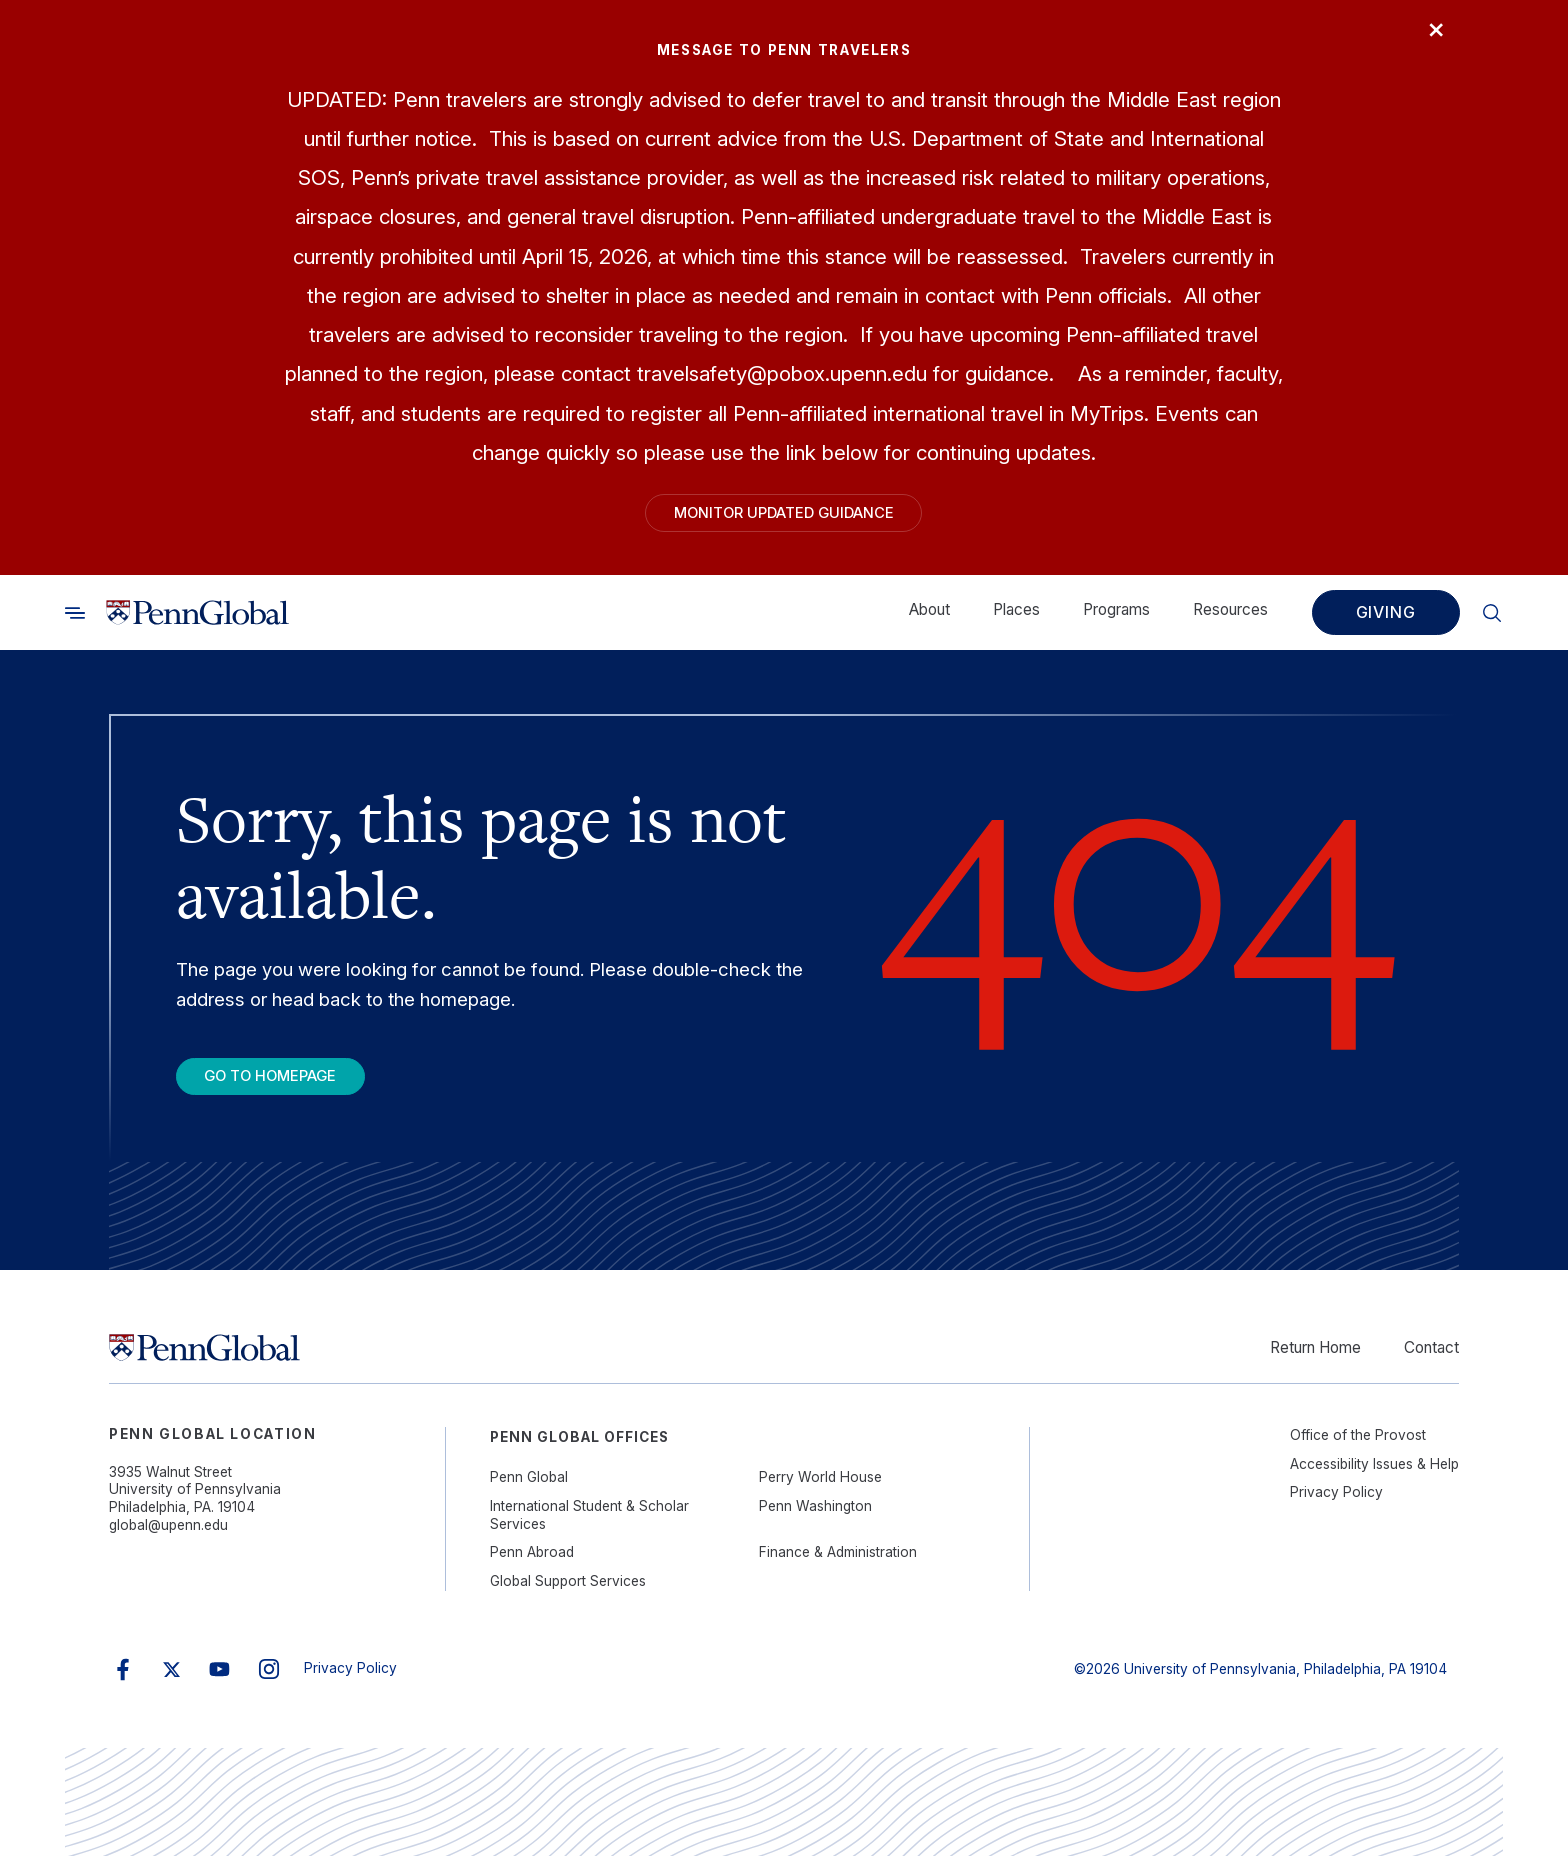 This screenshot has width=1568, height=1874. I want to click on Perry World House, so click(820, 1495).